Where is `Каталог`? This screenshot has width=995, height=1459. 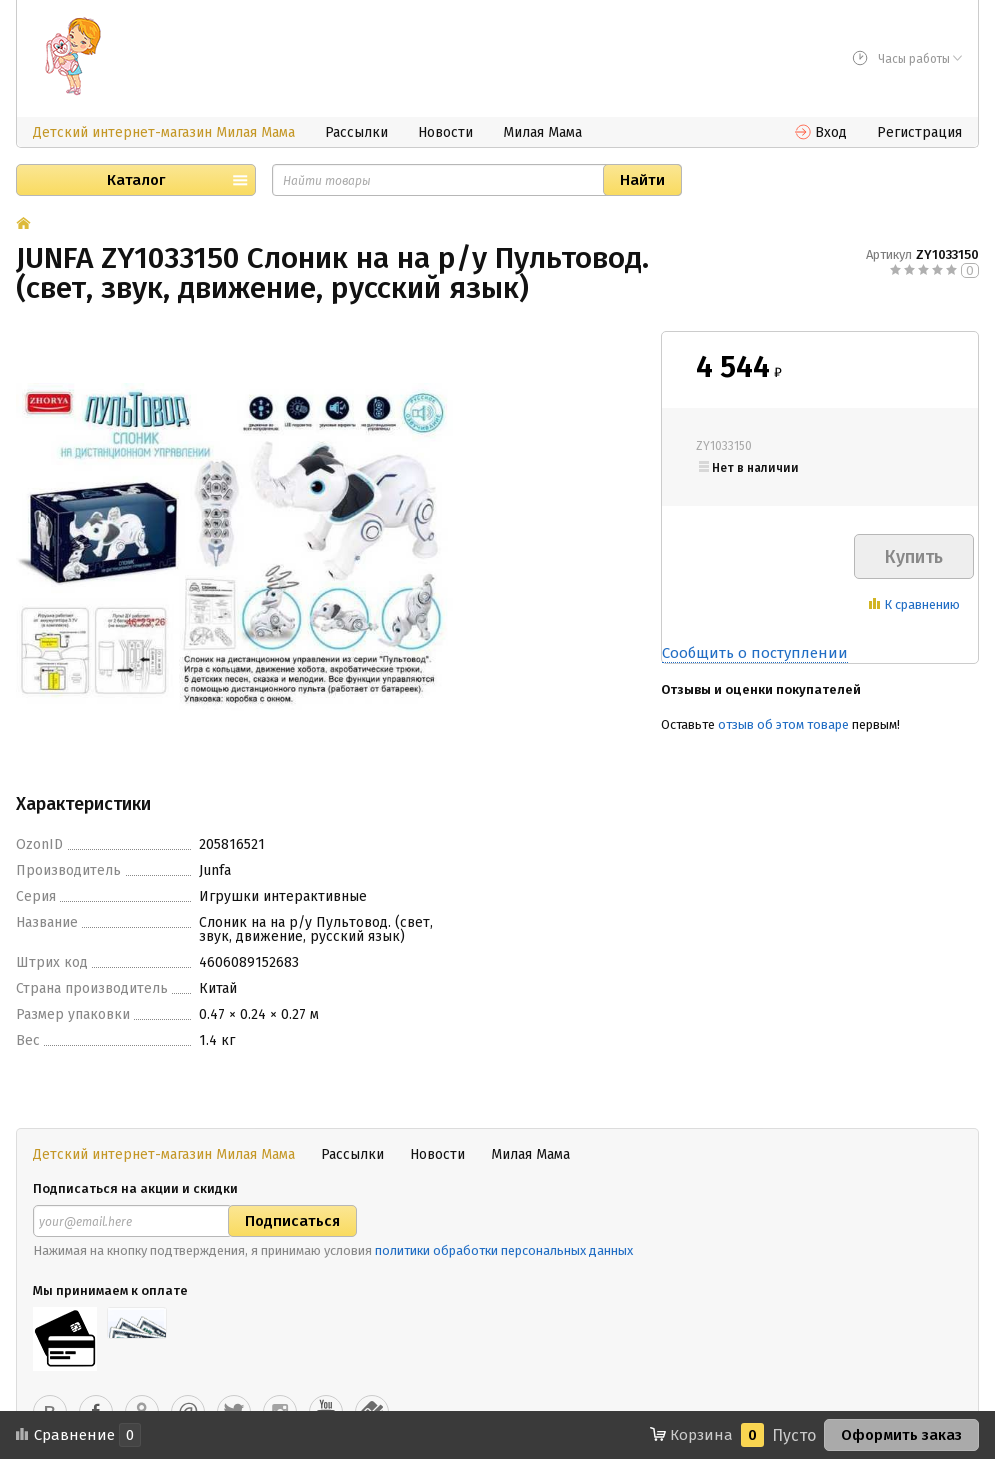
Каталог is located at coordinates (136, 180).